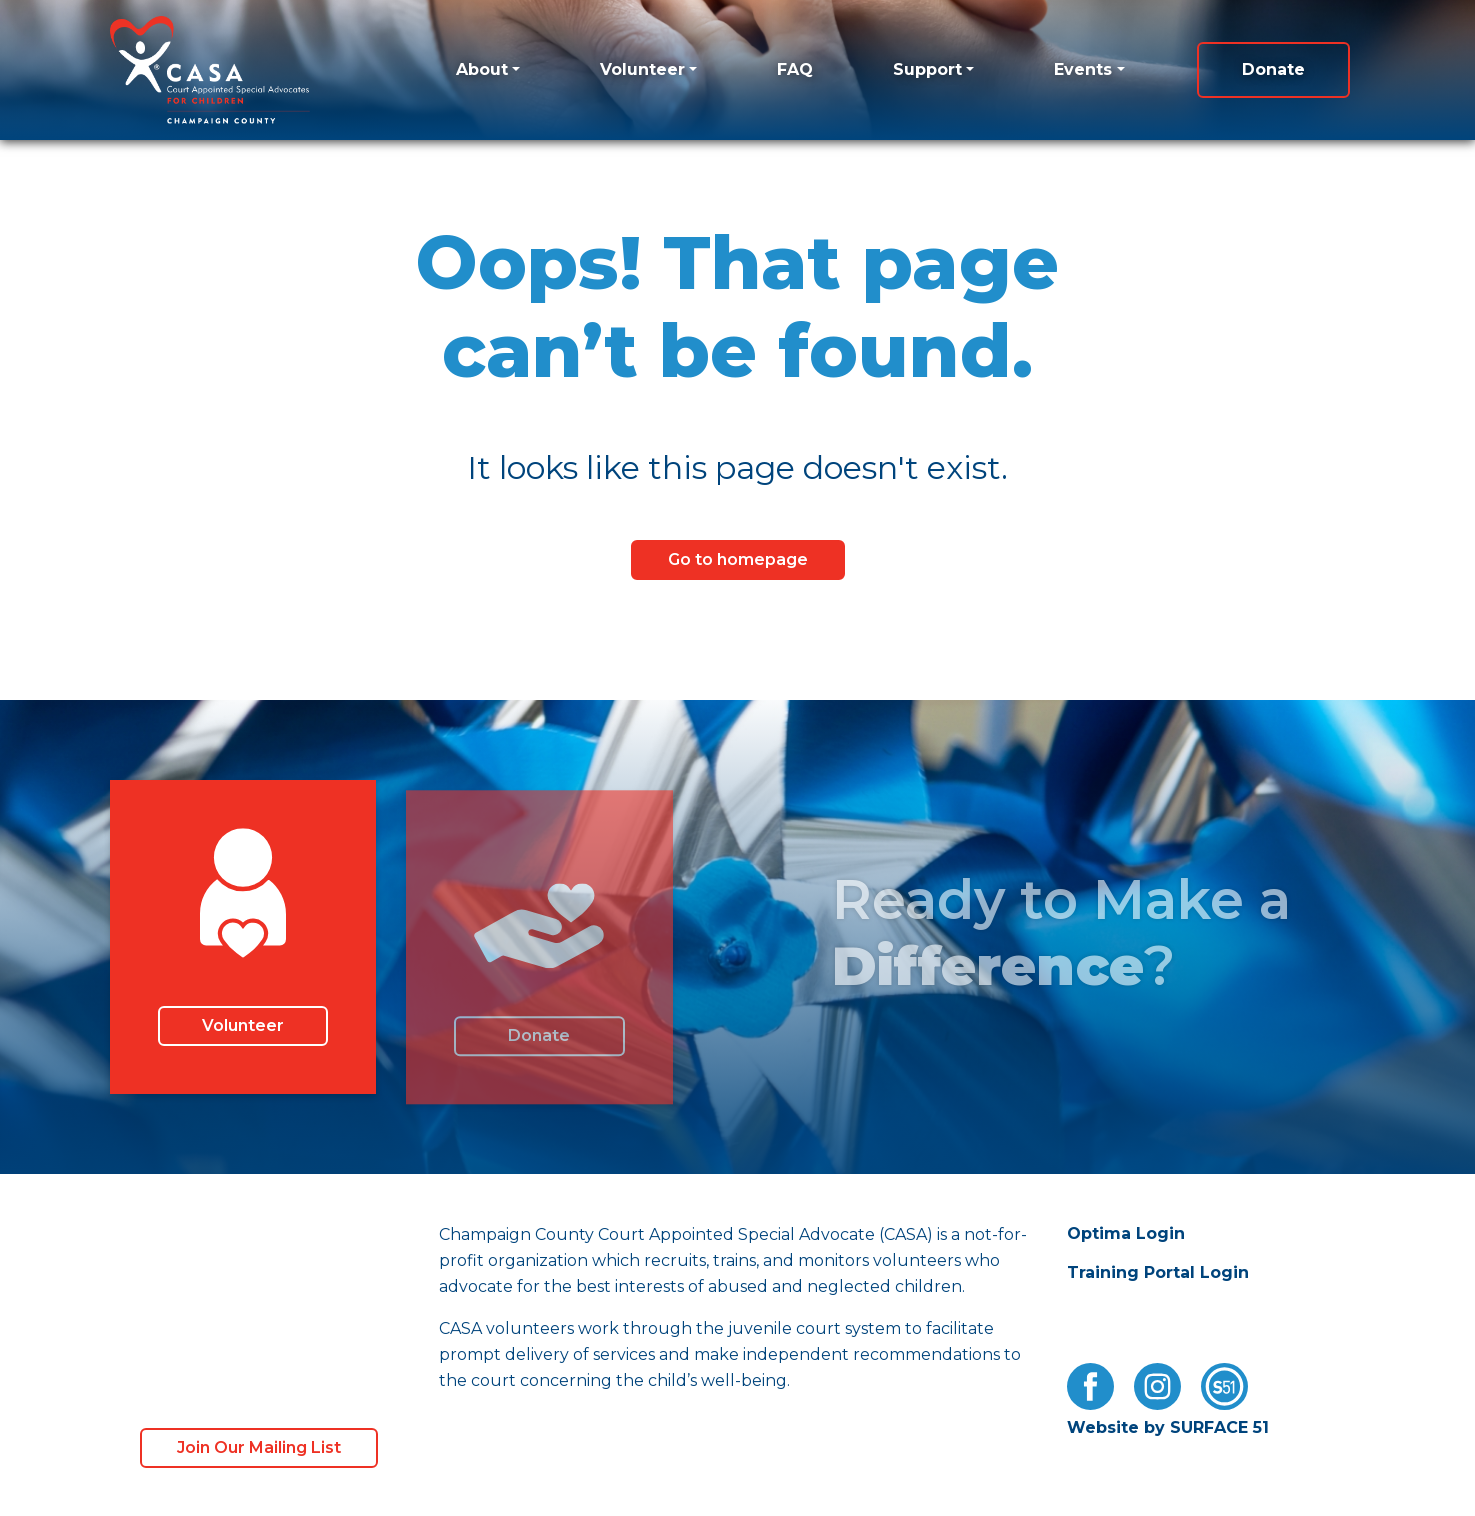 The image size is (1475, 1516). Describe the element at coordinates (795, 69) in the screenshot. I see `FAQ` at that location.